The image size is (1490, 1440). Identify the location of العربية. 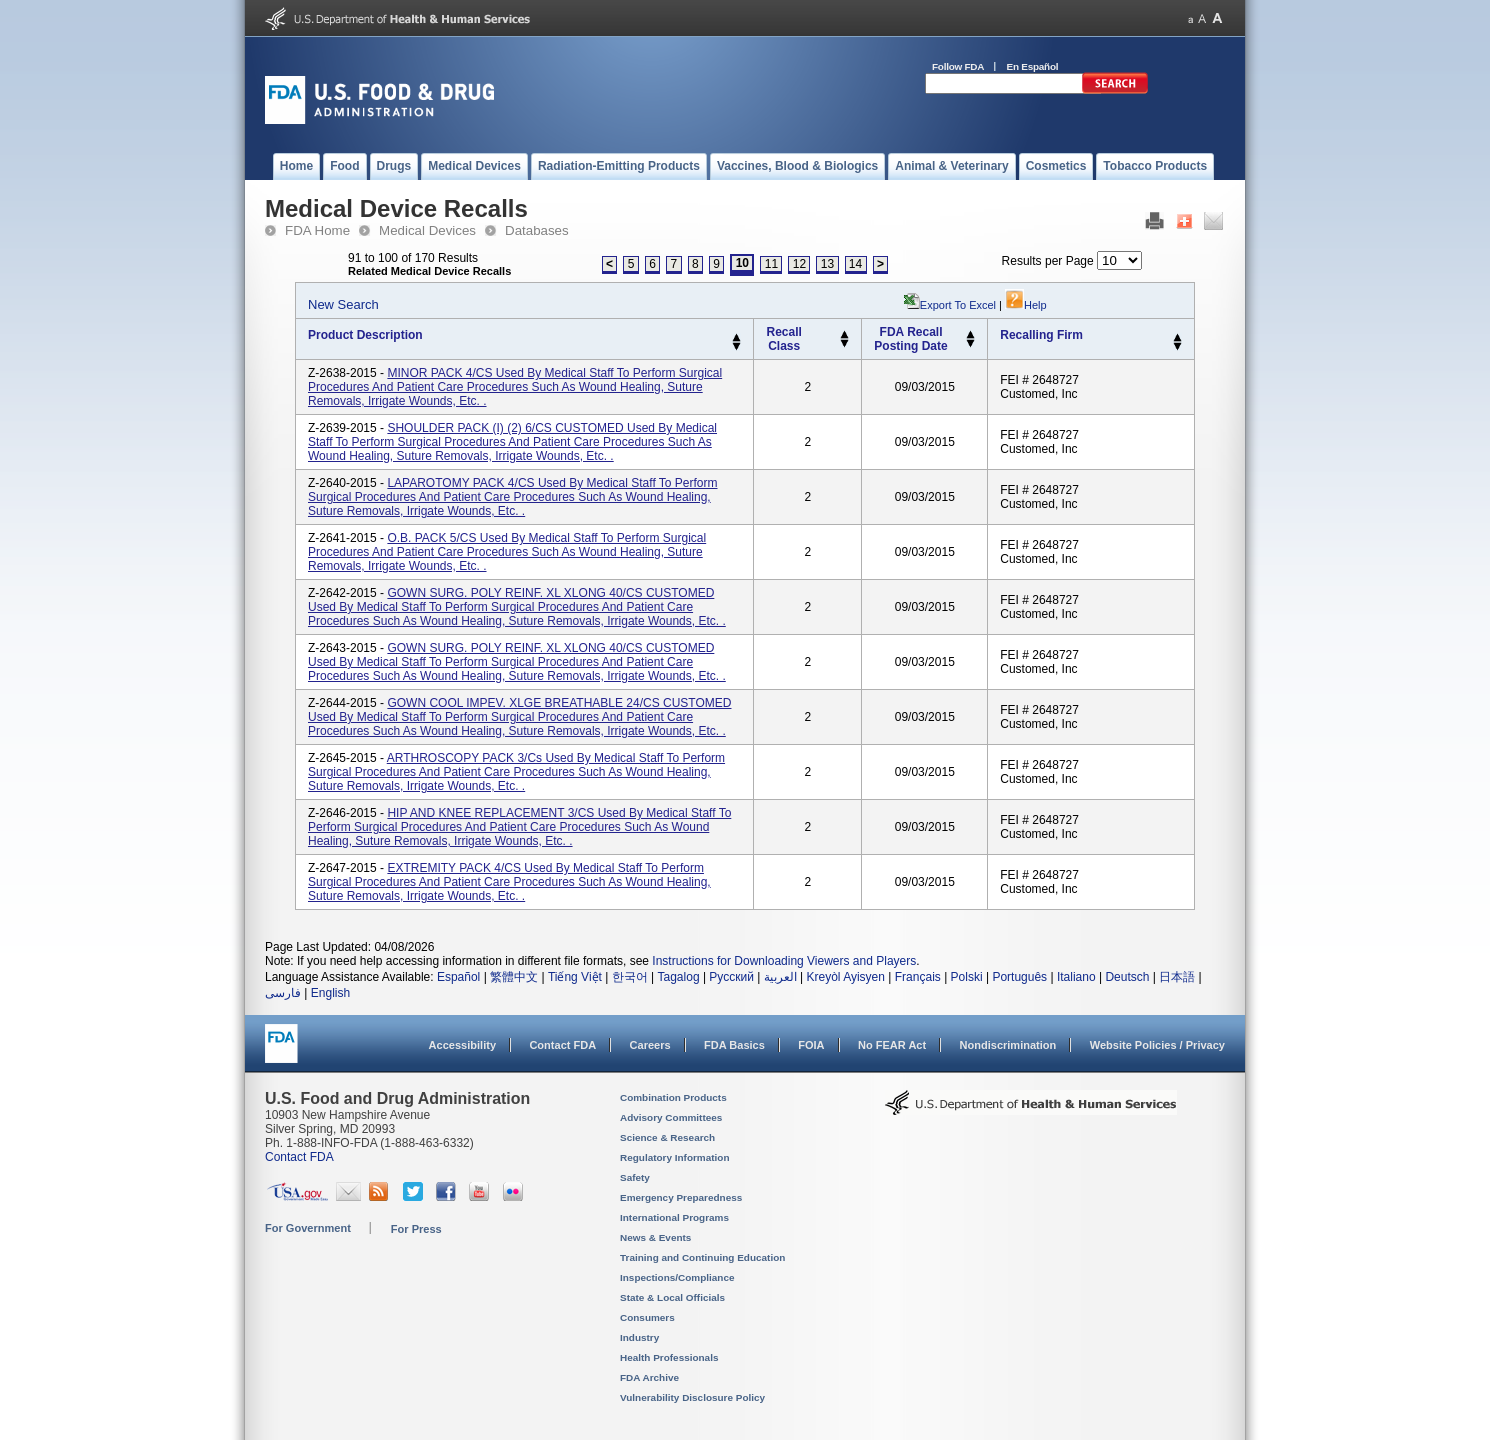
(780, 977).